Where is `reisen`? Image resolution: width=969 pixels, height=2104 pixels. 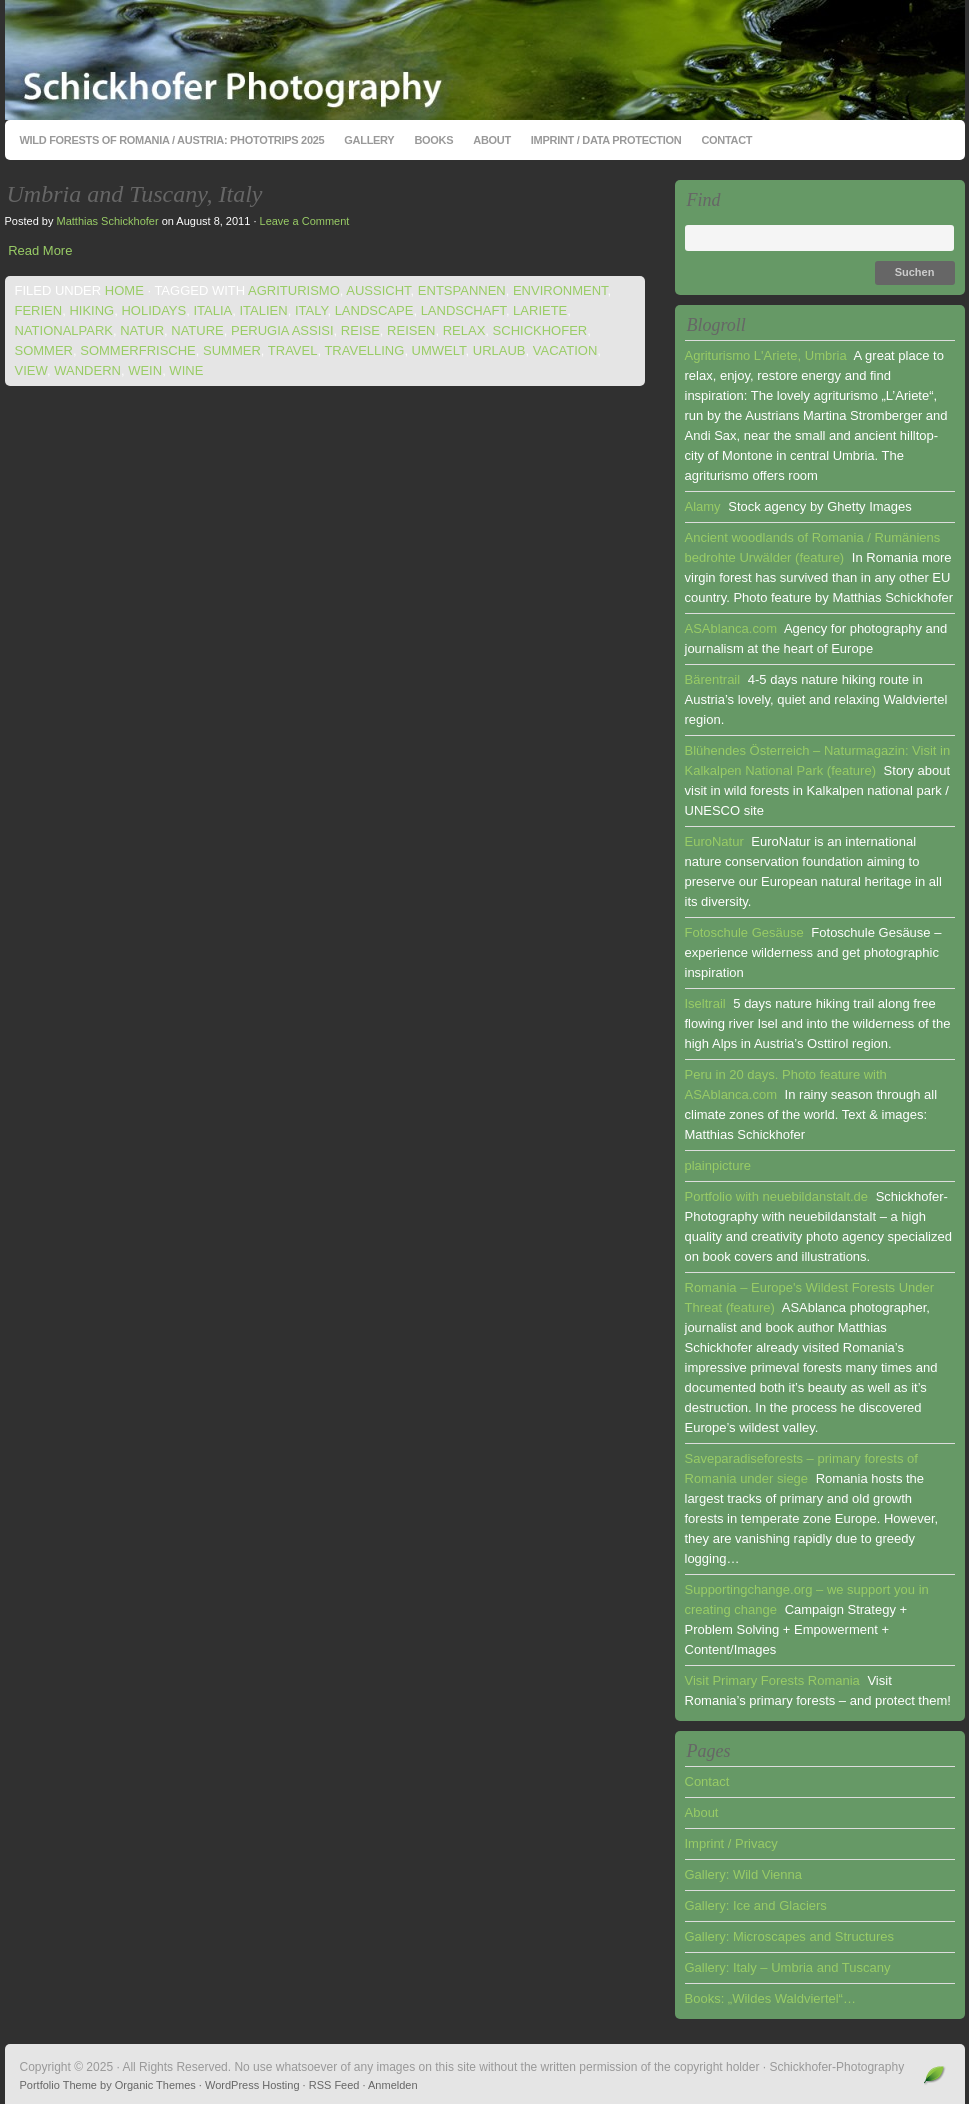
reisen is located at coordinates (411, 330).